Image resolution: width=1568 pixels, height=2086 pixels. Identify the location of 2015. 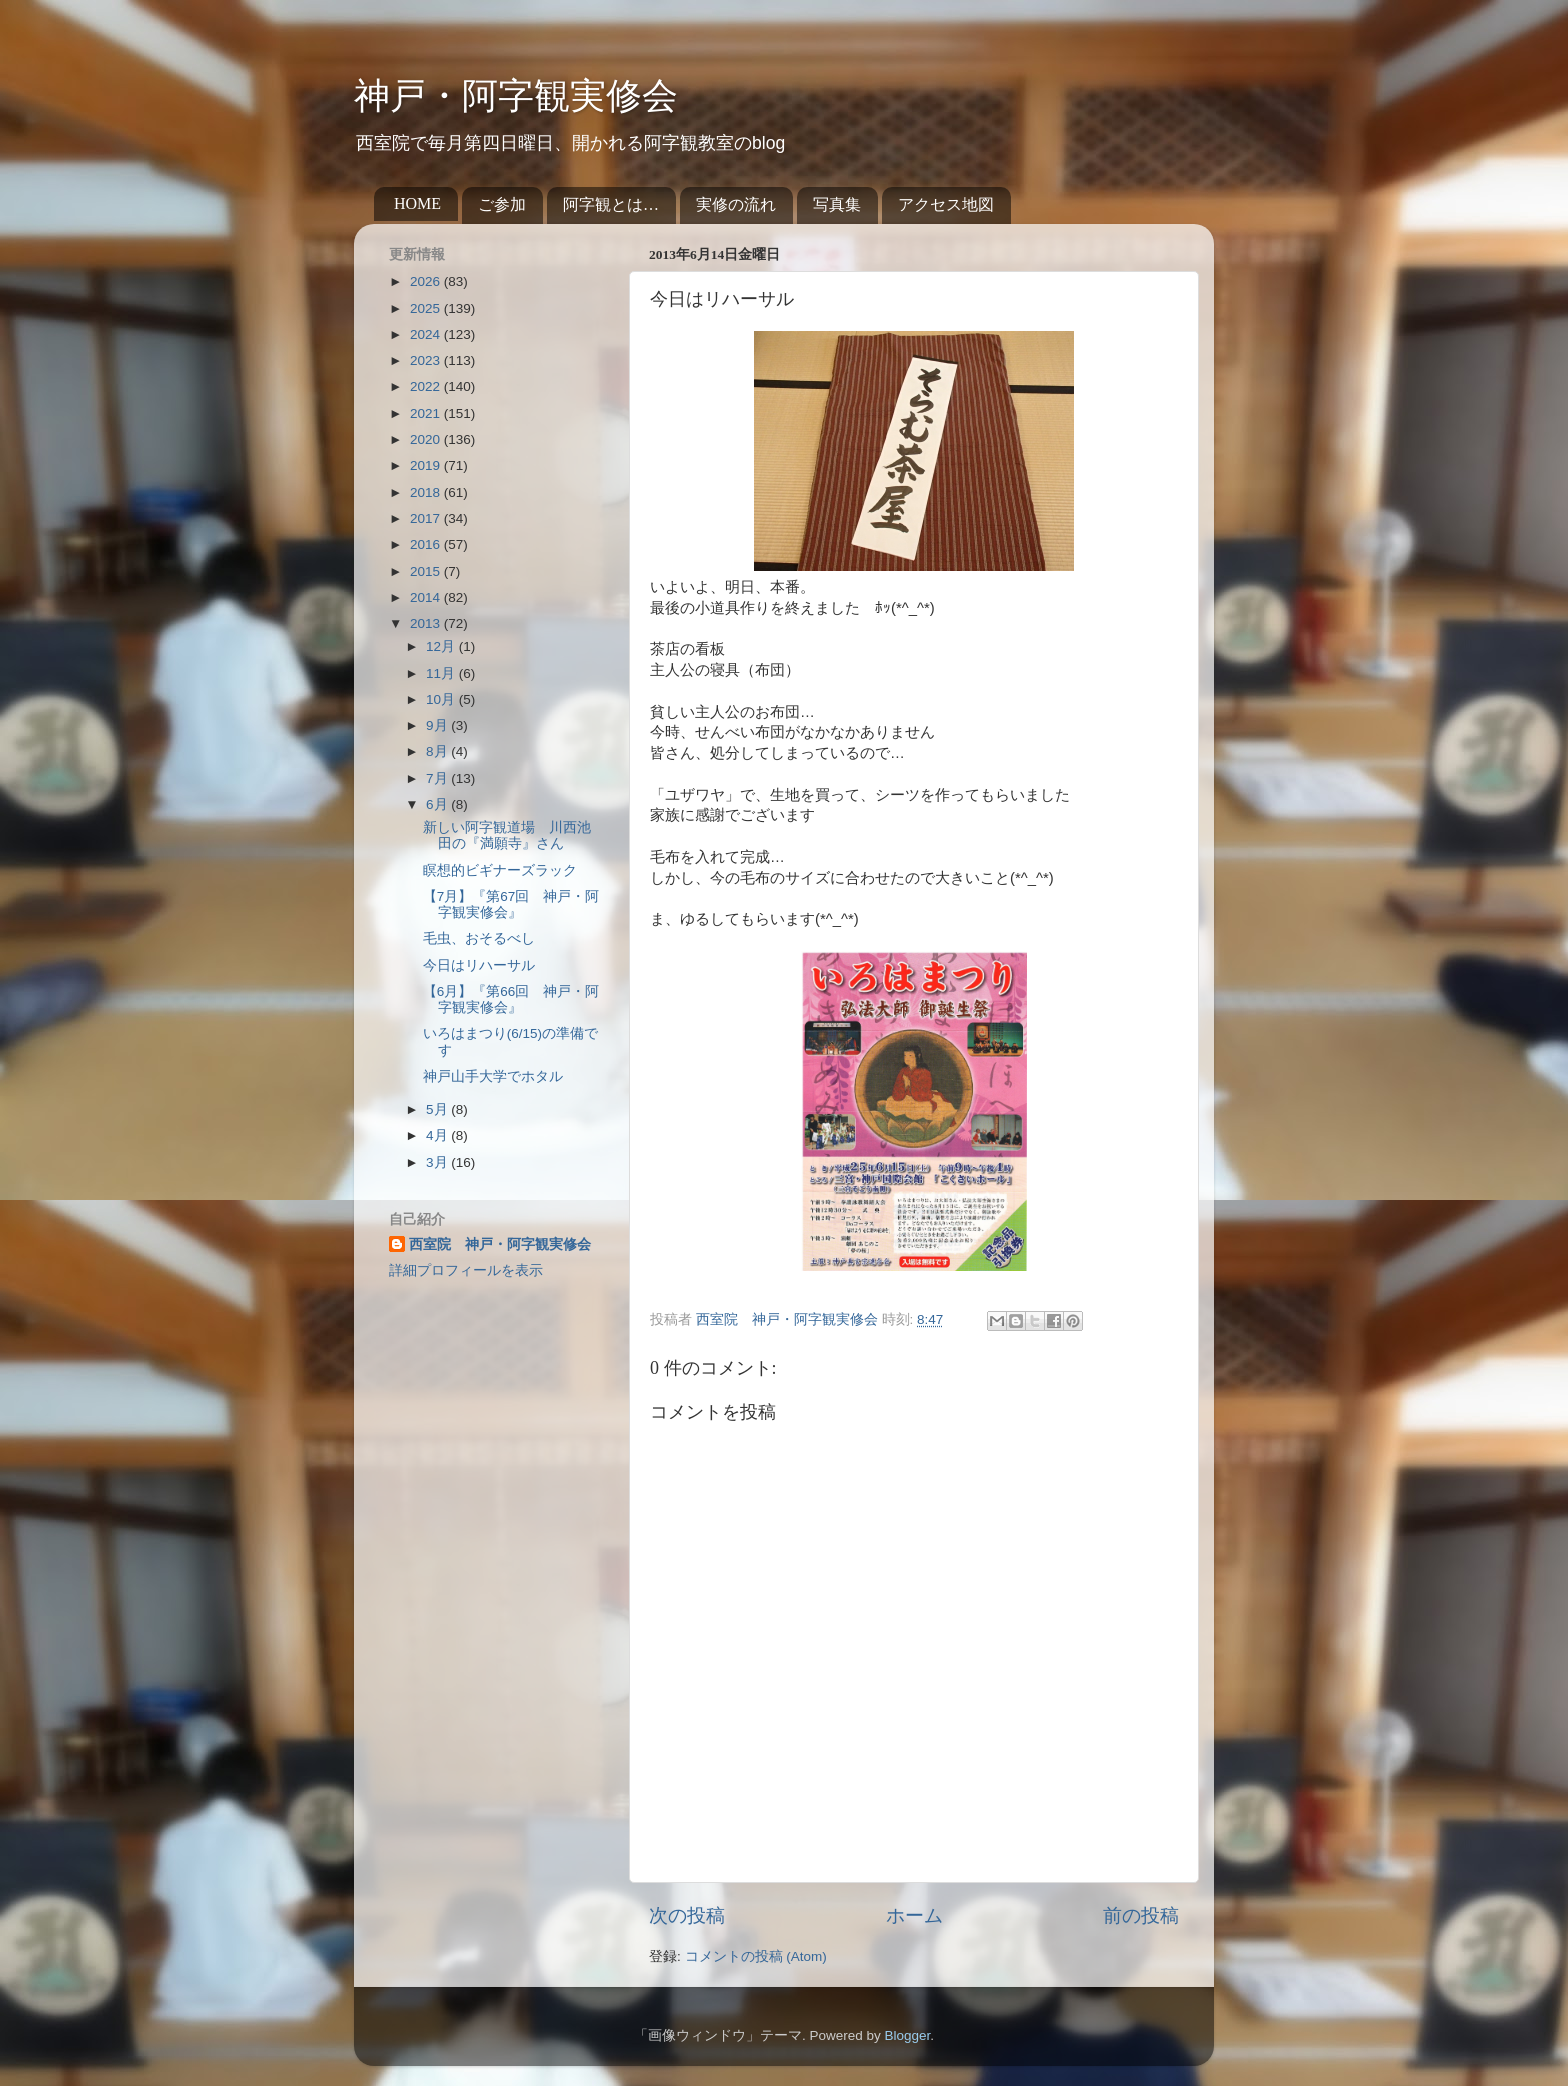
(427, 571).